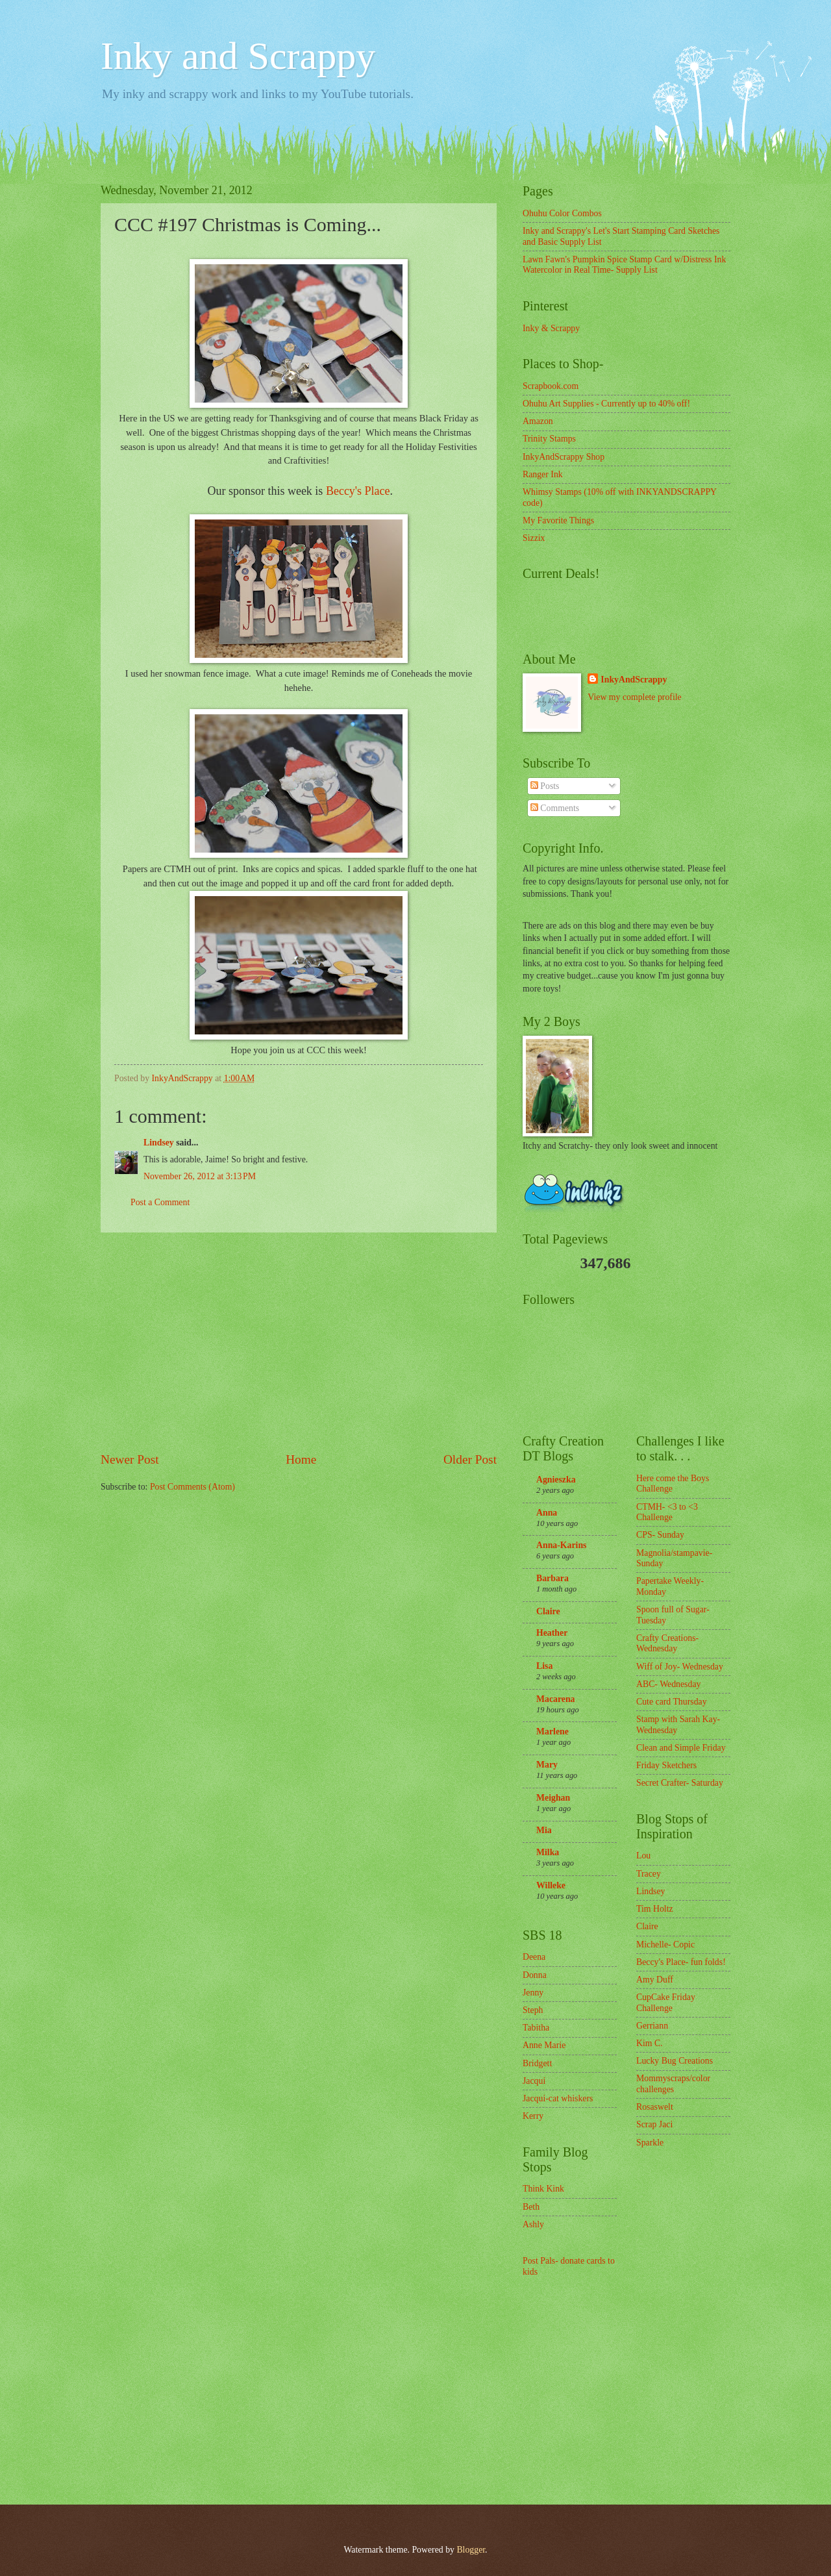 The width and height of the screenshot is (831, 2576). I want to click on Cute card Thursday, so click(671, 1702).